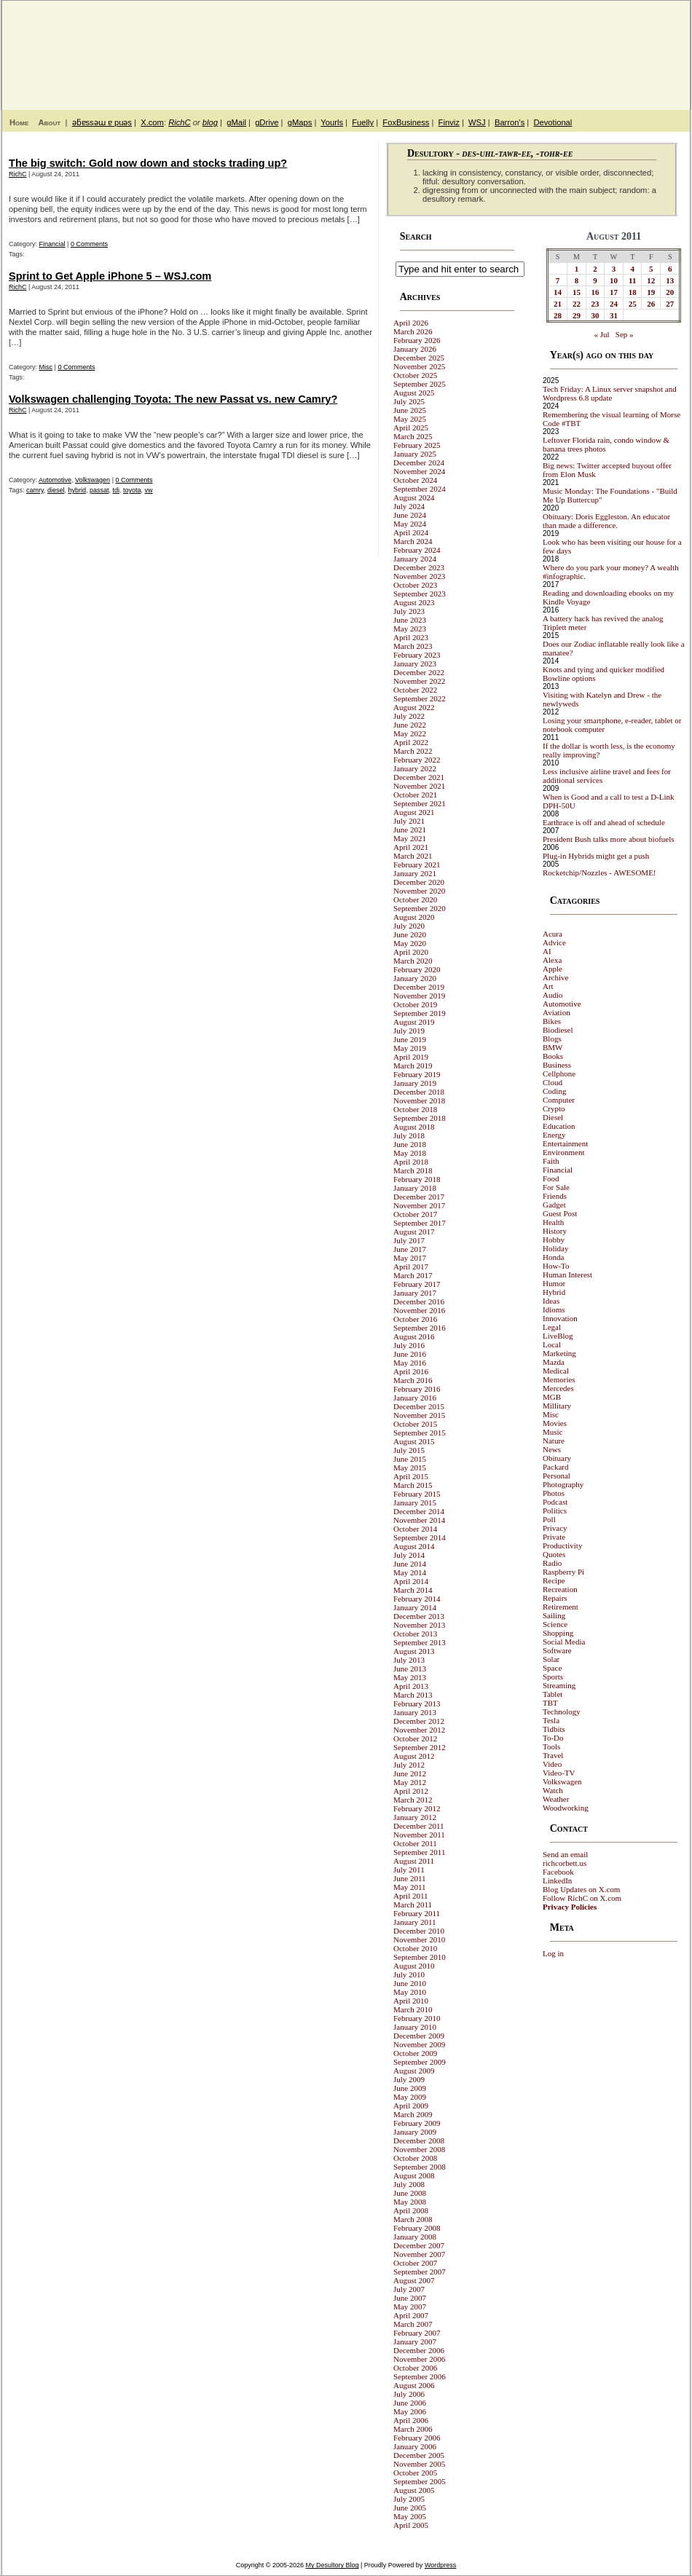 This screenshot has height=2576, width=692. I want to click on Books, so click(553, 1056).